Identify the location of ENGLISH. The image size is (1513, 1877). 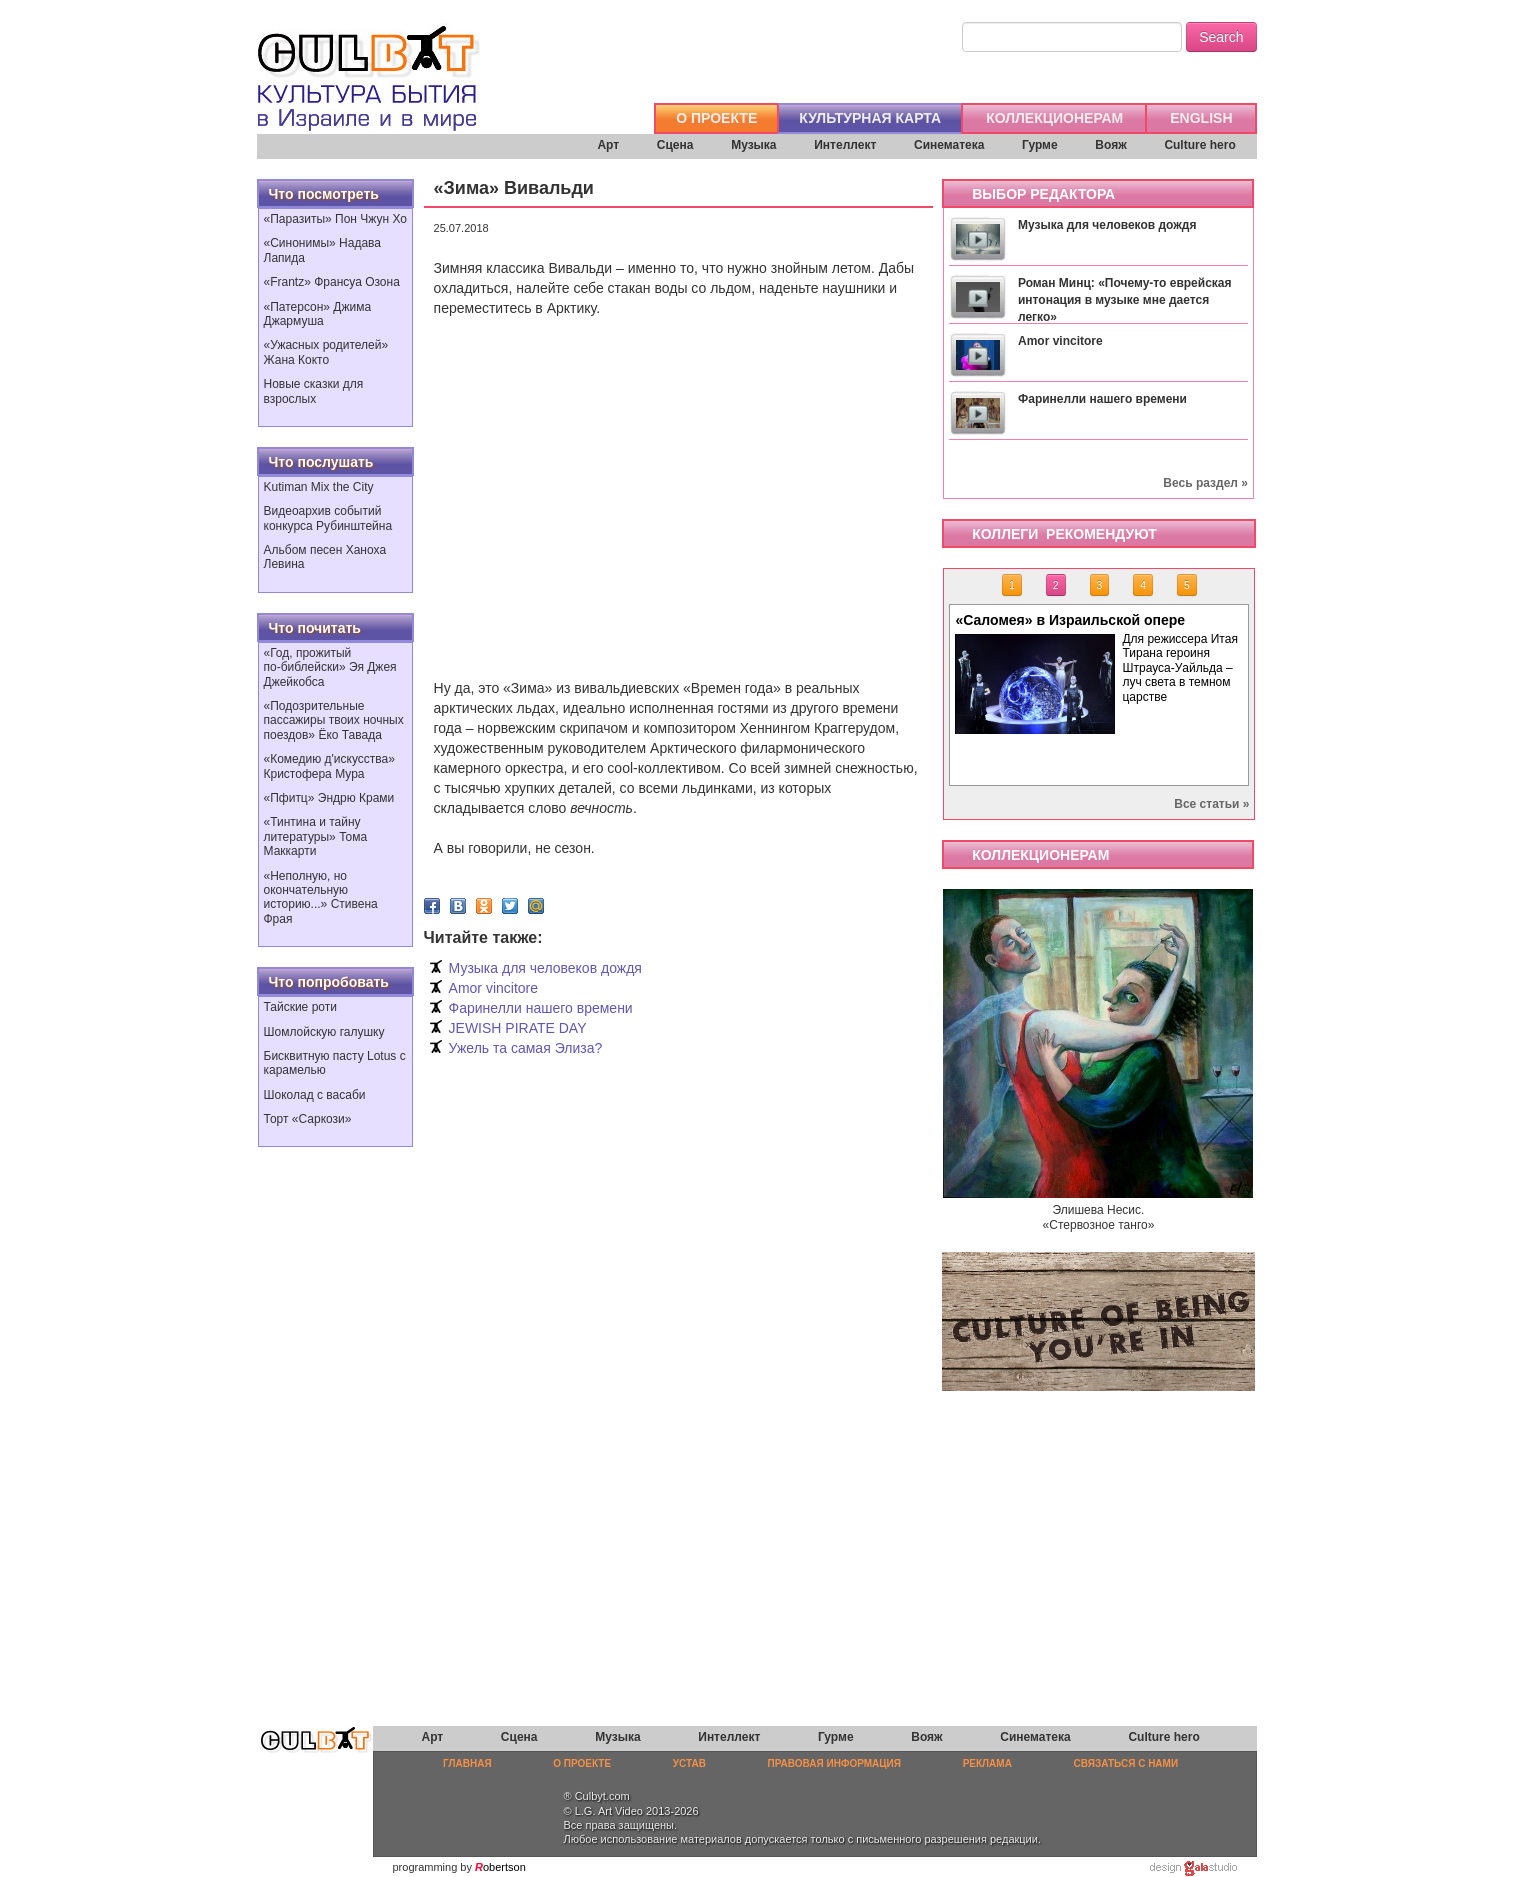
(1201, 118).